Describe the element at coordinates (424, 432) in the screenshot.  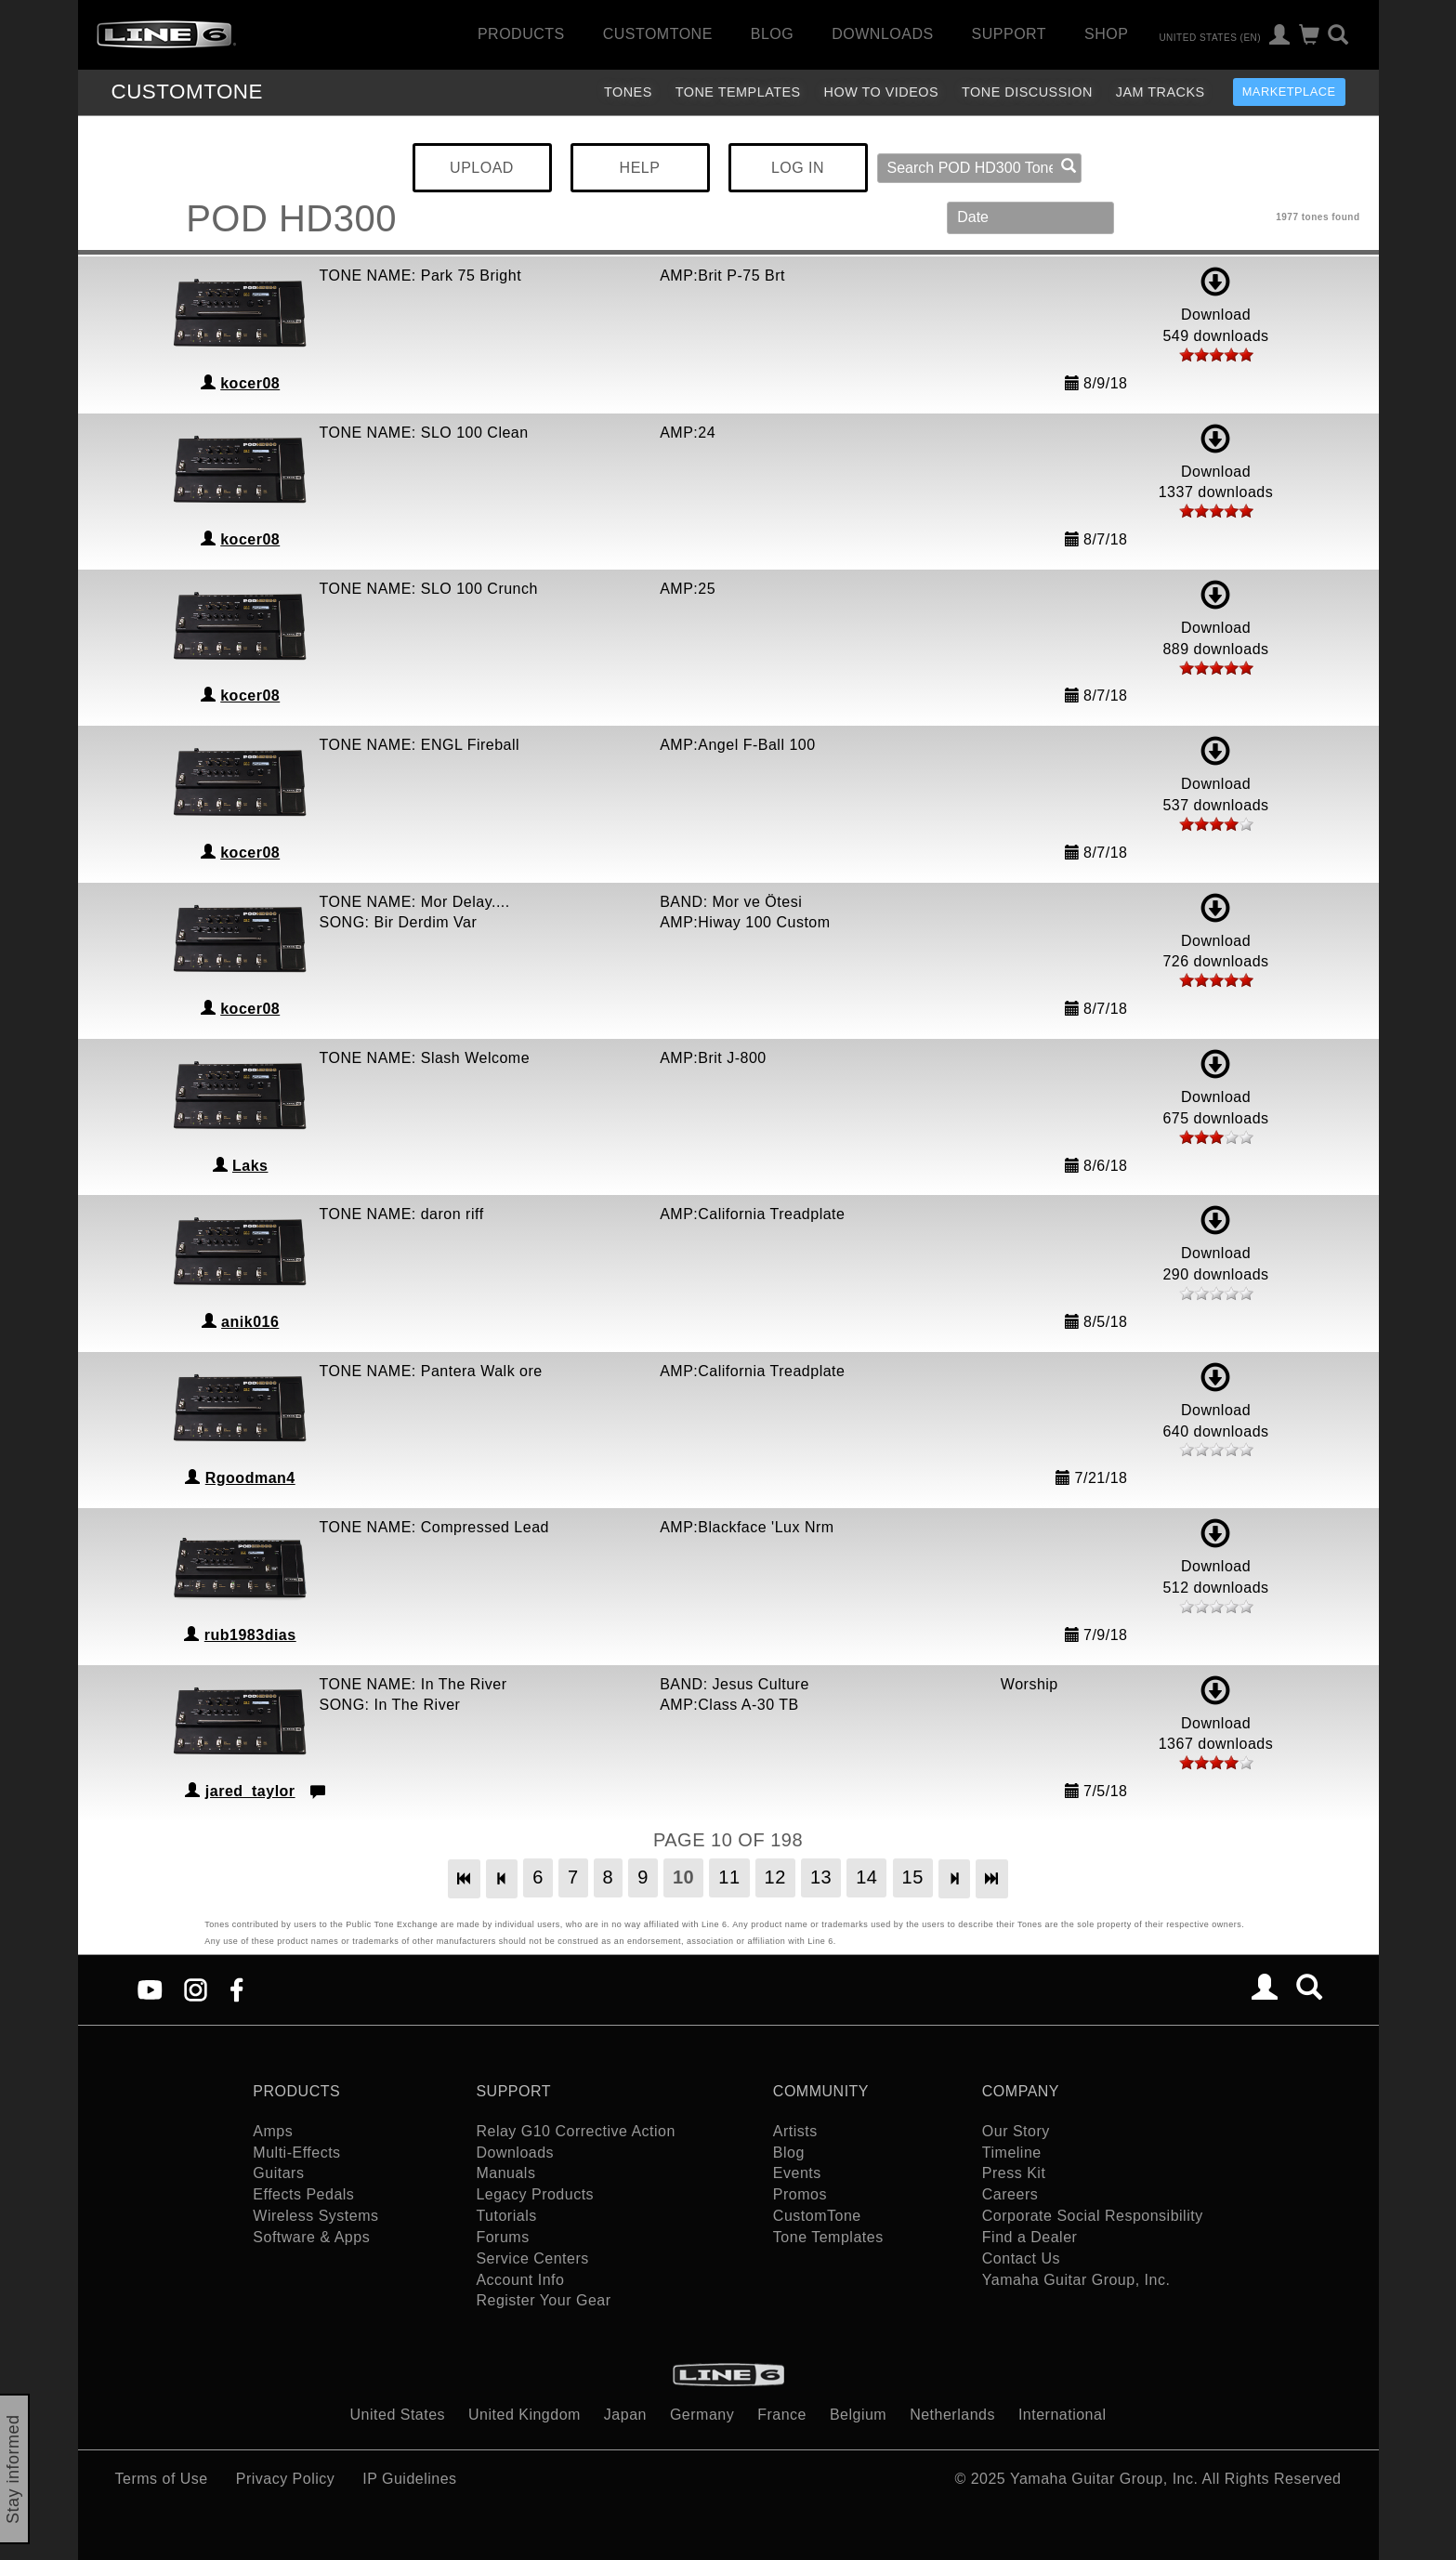
I see `TONE NAME: SLO 100 Clean` at that location.